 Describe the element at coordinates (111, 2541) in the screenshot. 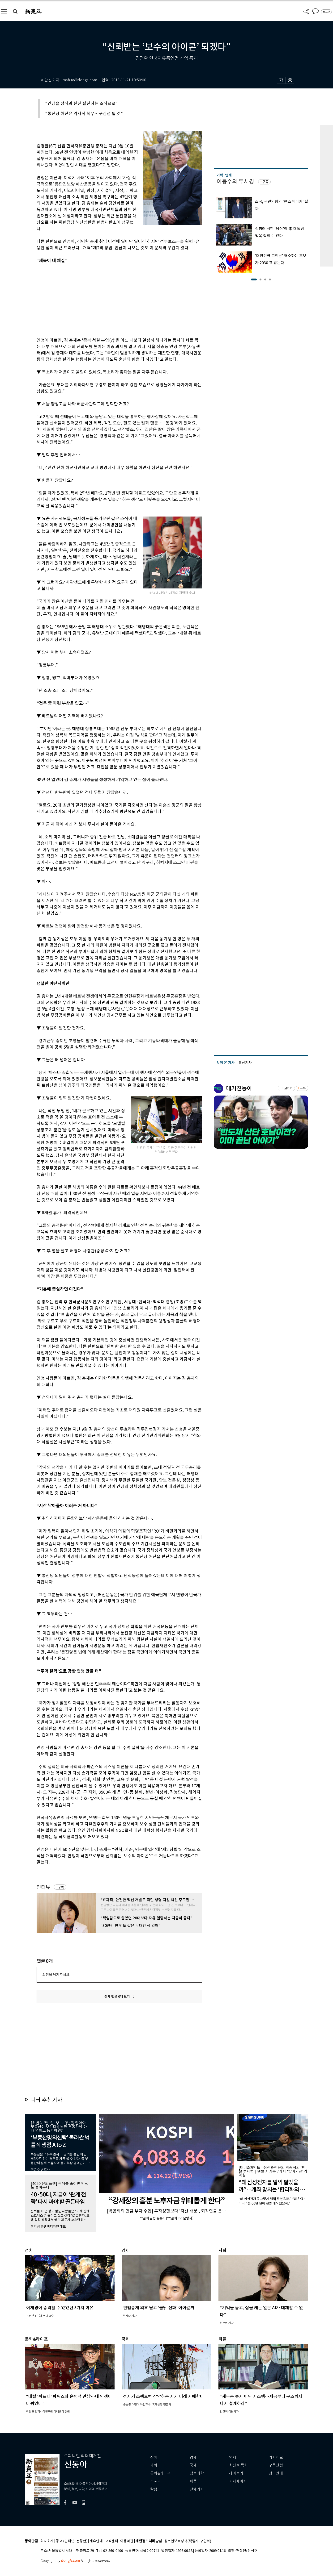

I see `고객센터` at that location.